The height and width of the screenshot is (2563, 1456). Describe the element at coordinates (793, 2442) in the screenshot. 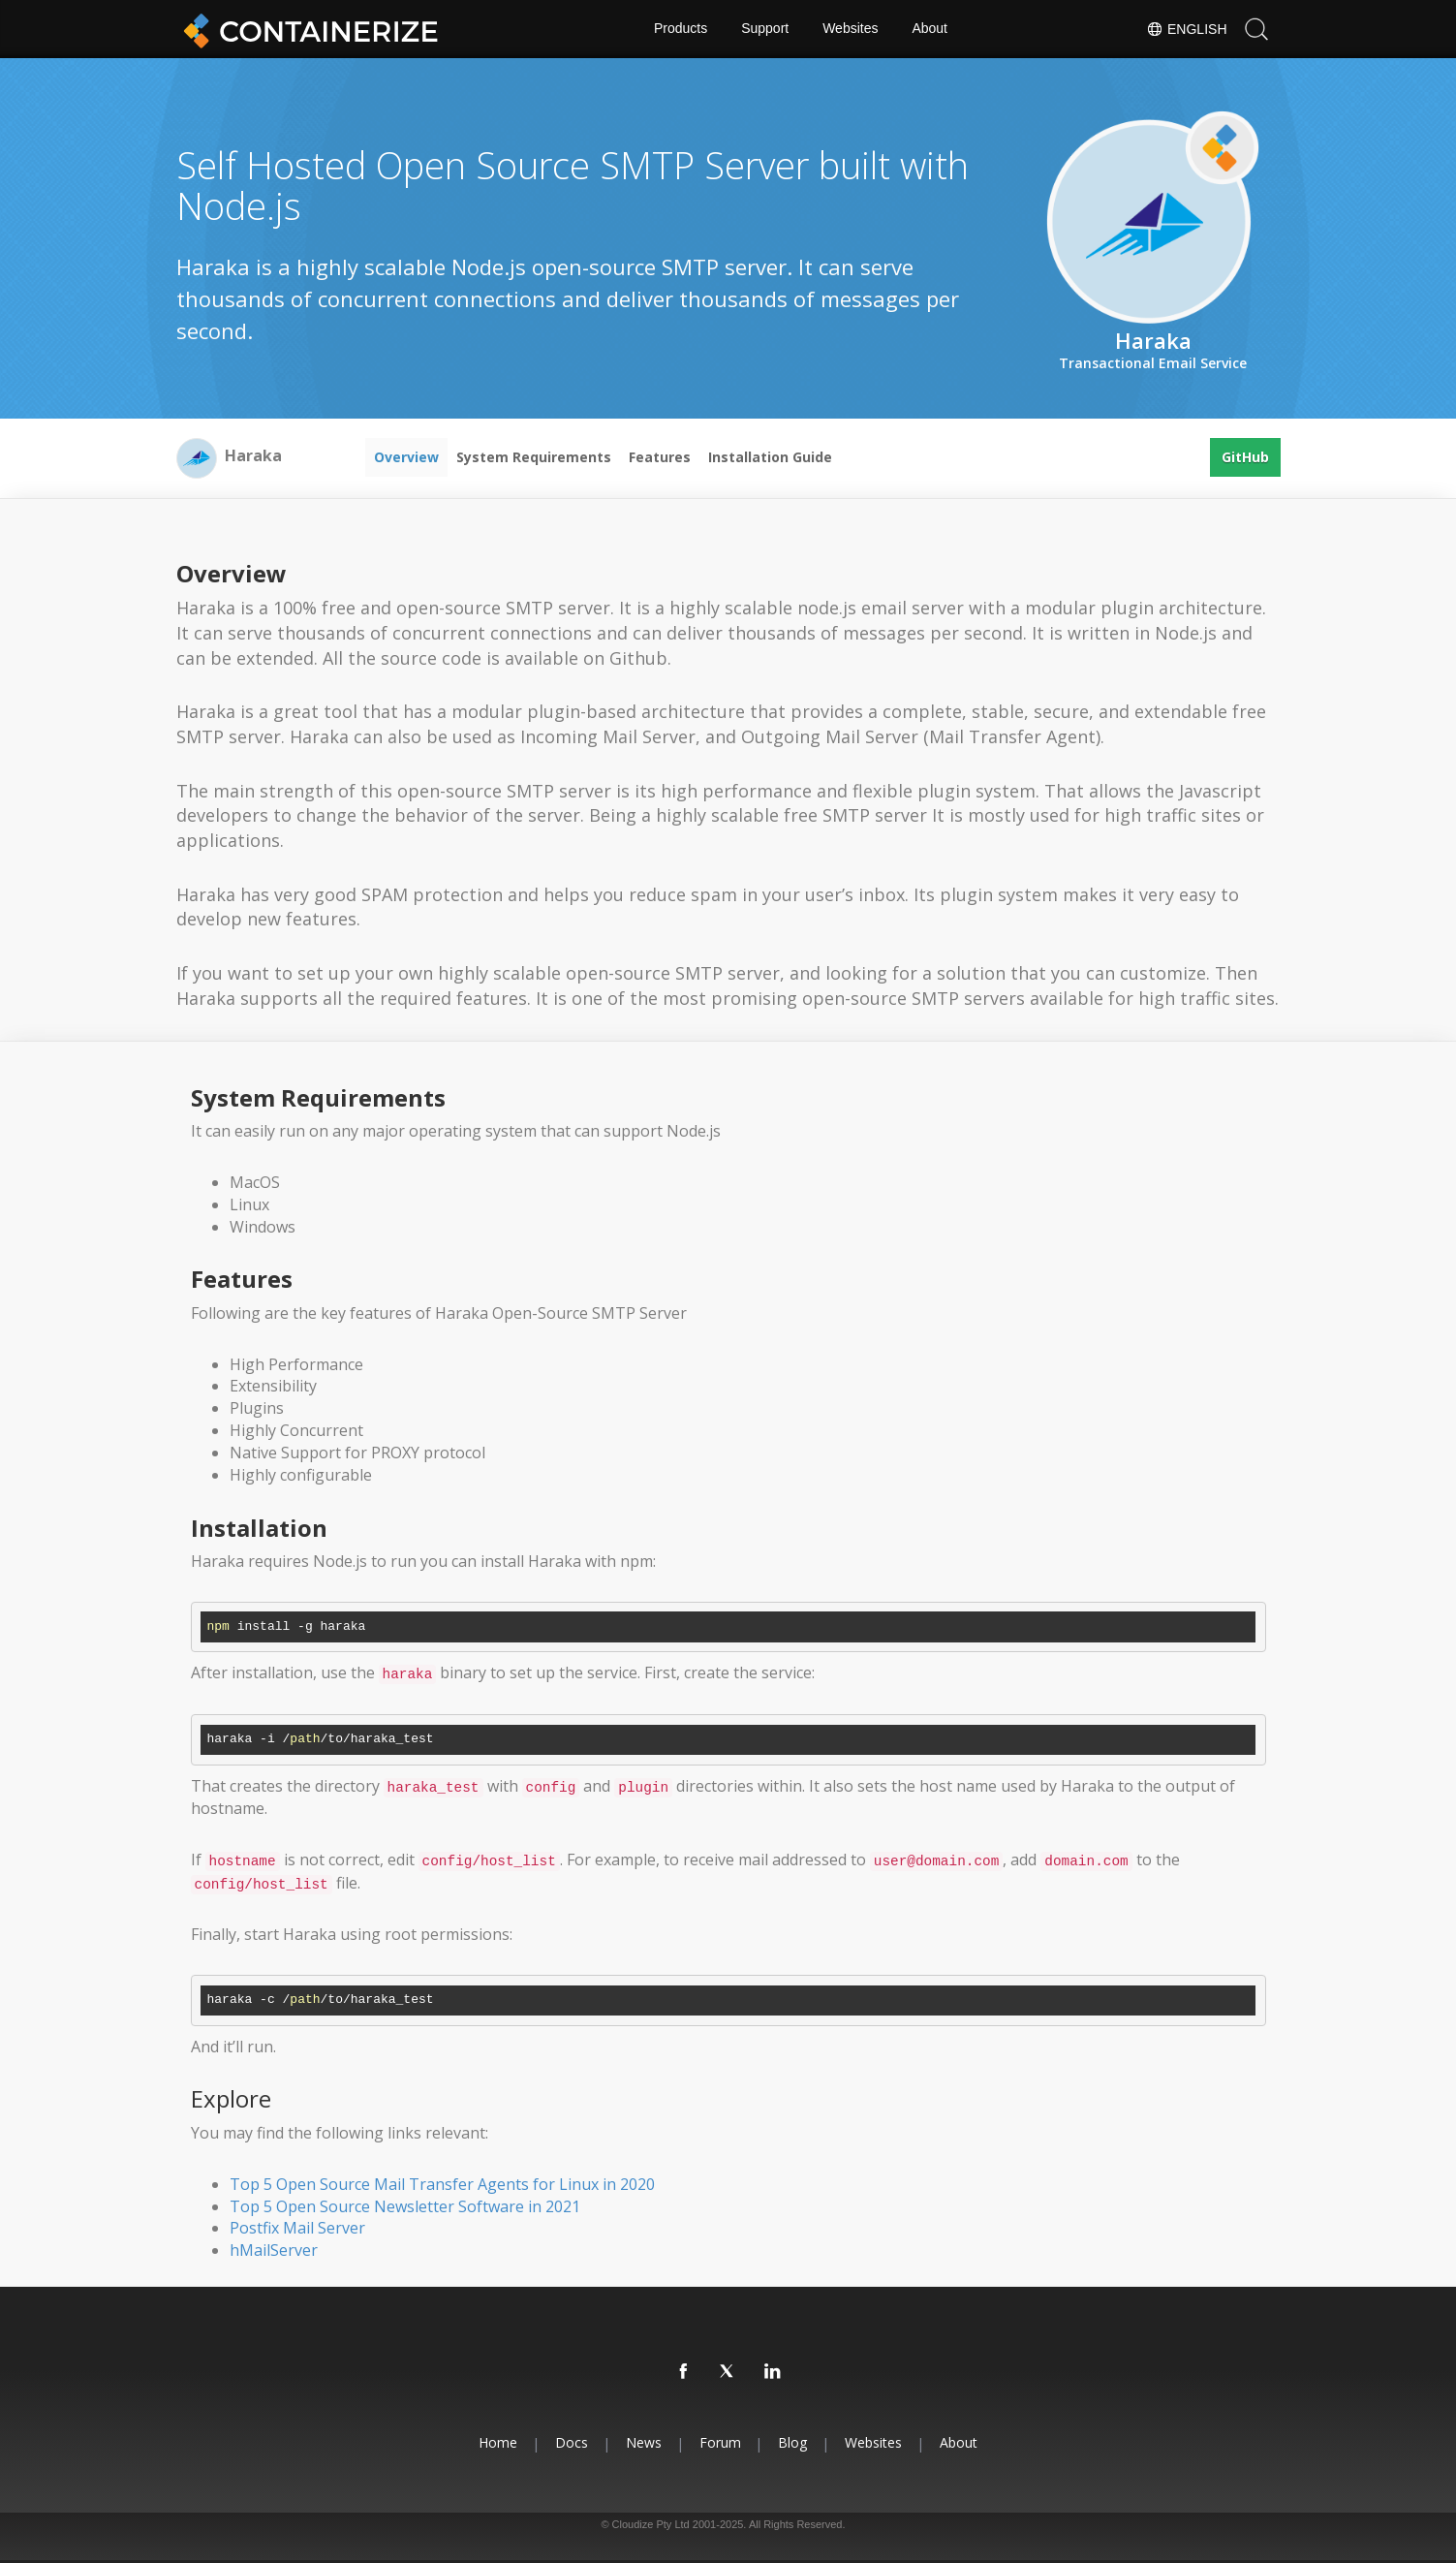

I see `Blog` at that location.